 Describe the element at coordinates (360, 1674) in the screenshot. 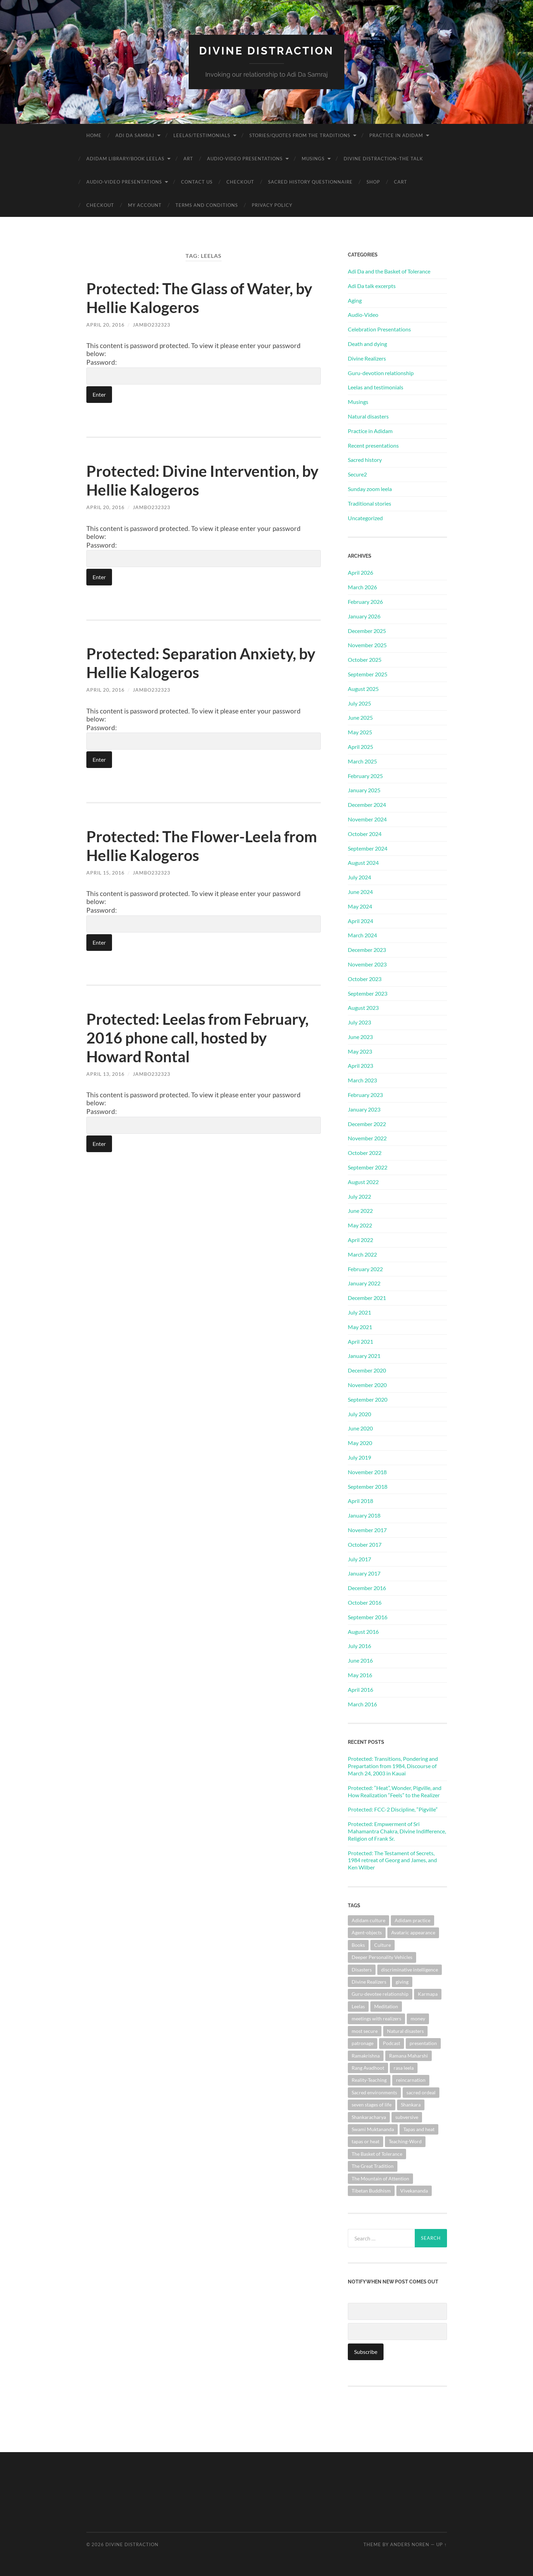

I see `May 2016` at that location.